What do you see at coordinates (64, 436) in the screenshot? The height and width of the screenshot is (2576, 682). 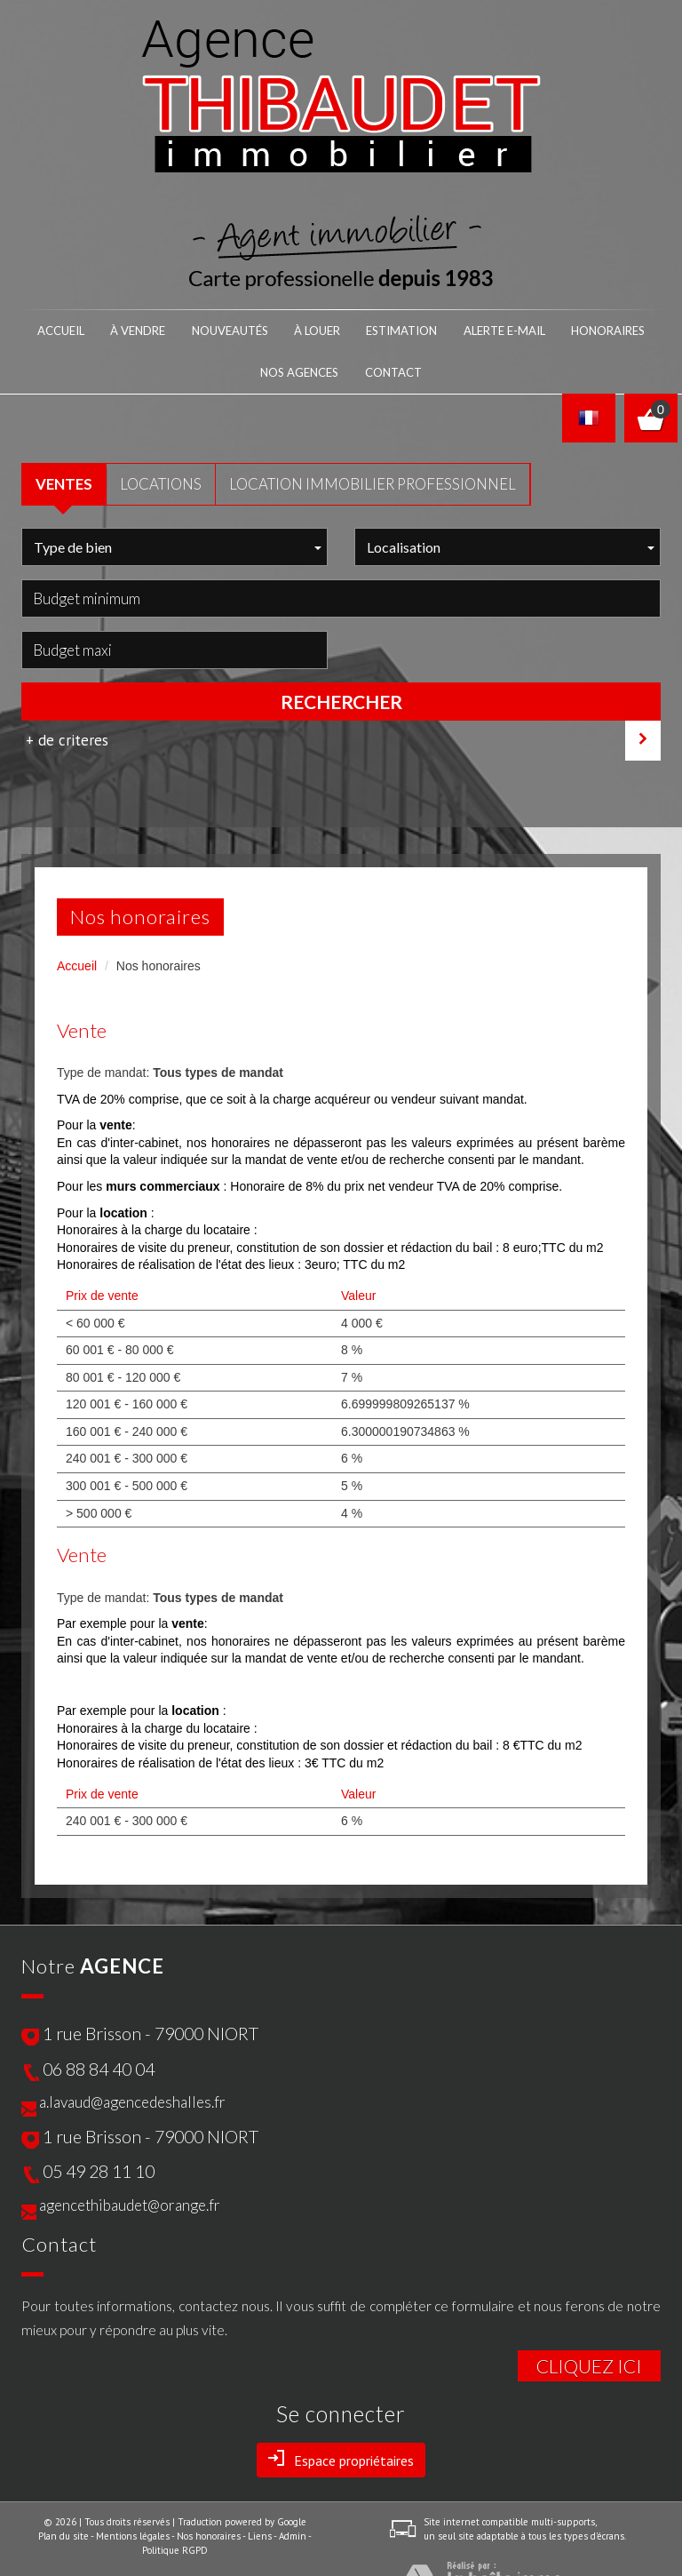 I see `VENTES` at bounding box center [64, 436].